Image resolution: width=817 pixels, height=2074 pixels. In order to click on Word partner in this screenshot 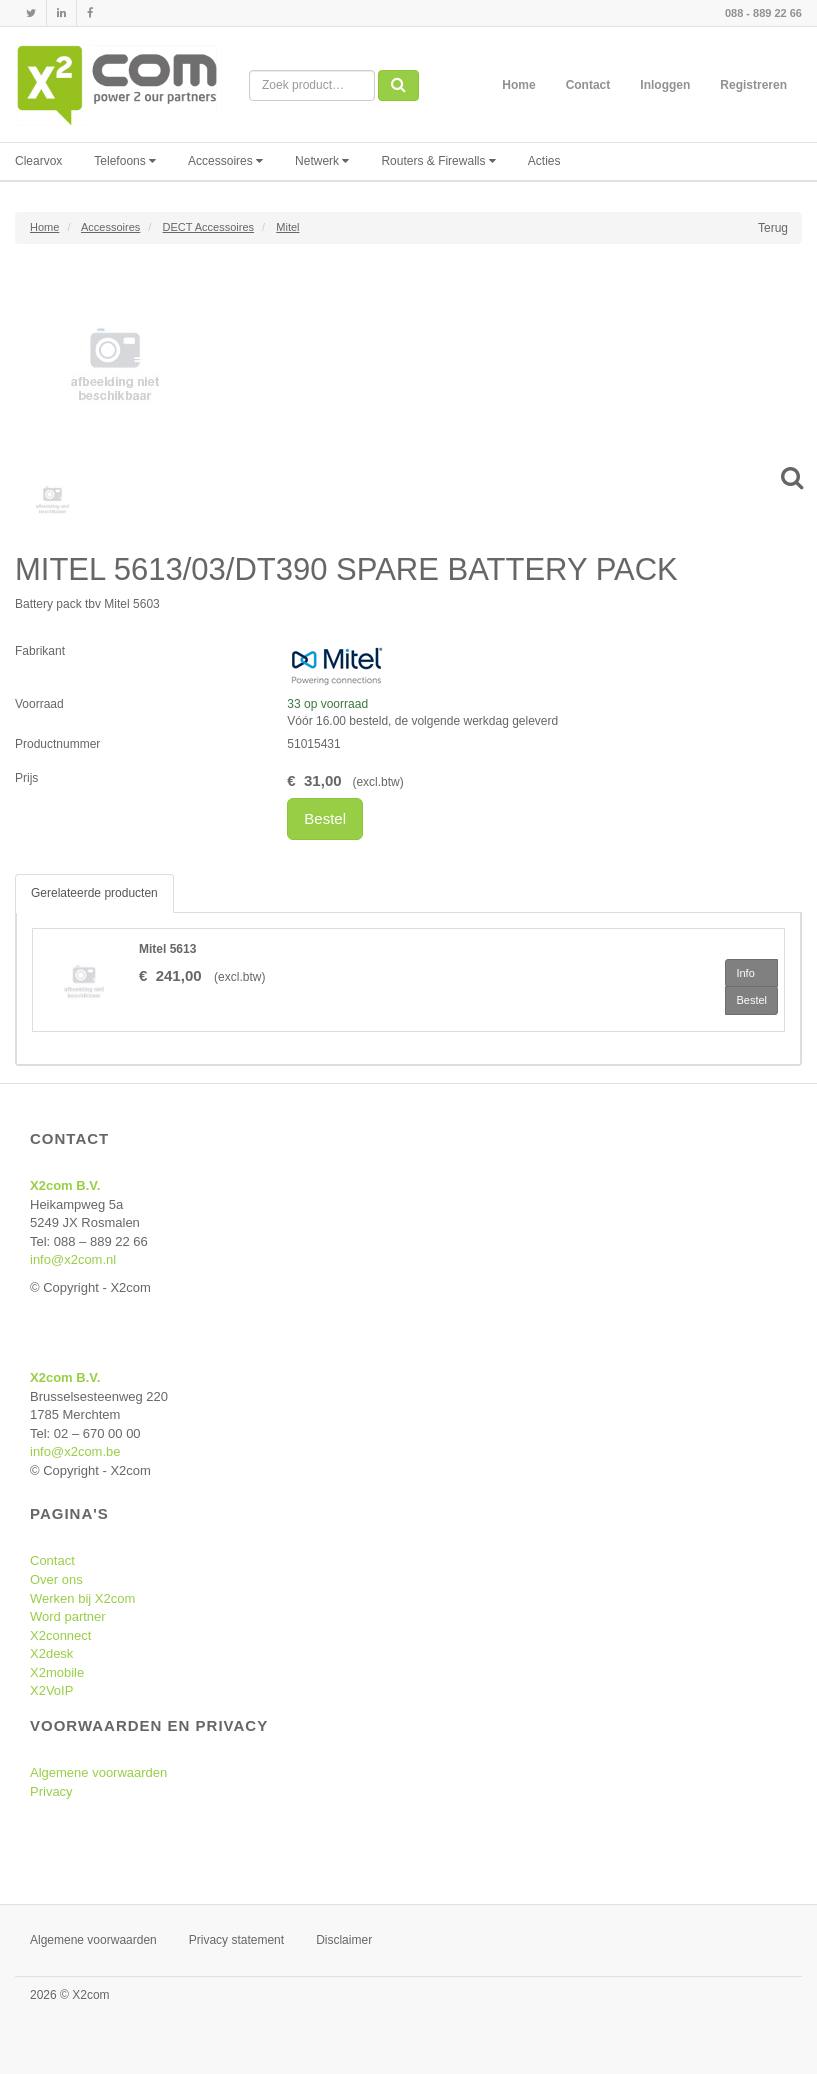, I will do `click(68, 1616)`.